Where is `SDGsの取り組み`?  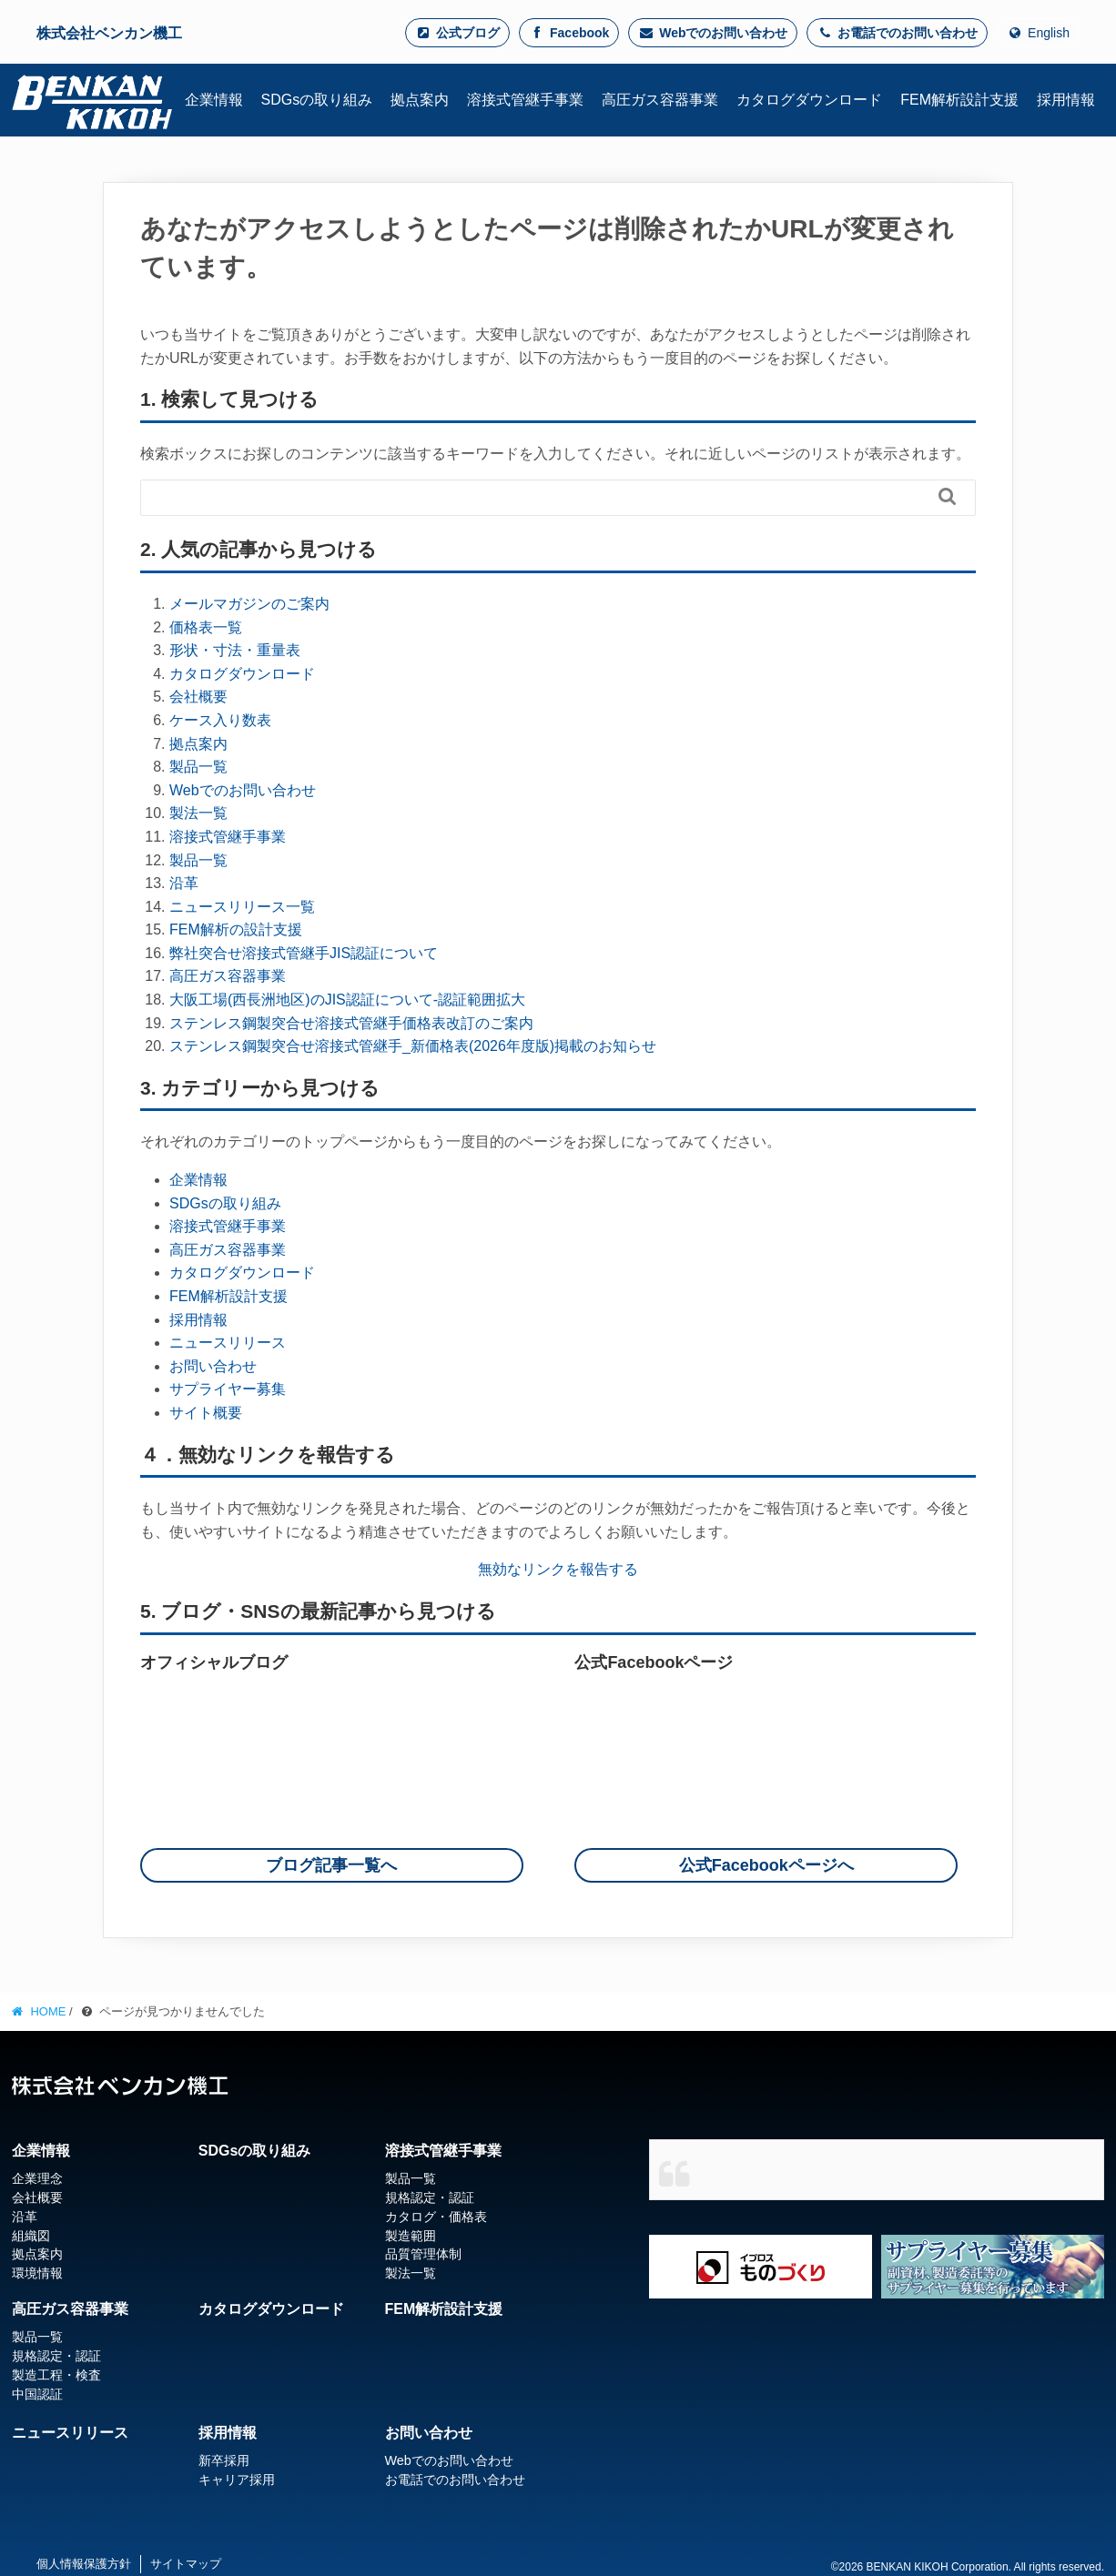
SDGsの取り組み is located at coordinates (225, 1203).